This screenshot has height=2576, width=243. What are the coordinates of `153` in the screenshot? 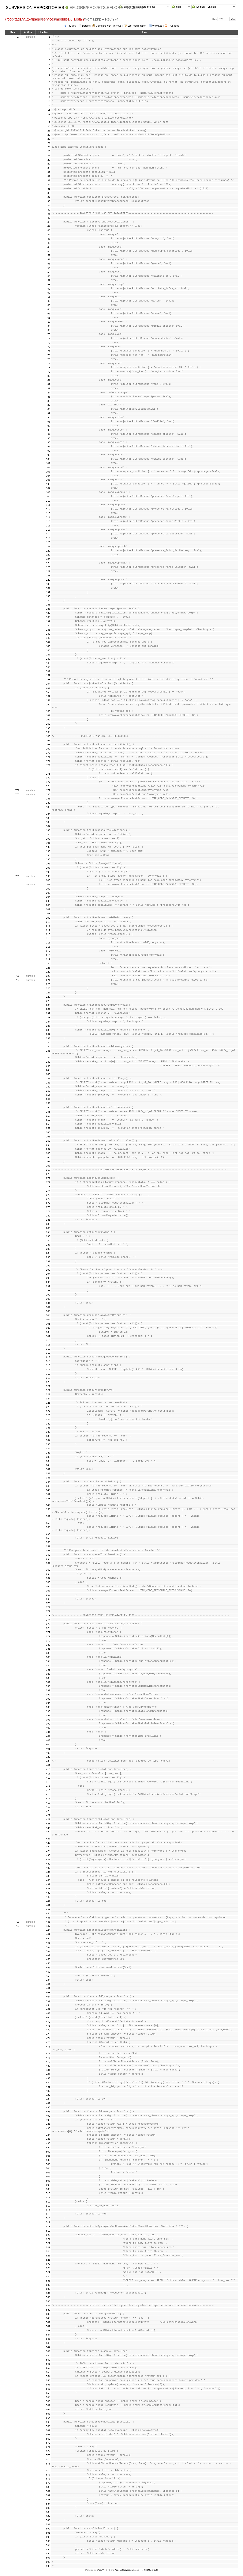 It's located at (48, 679).